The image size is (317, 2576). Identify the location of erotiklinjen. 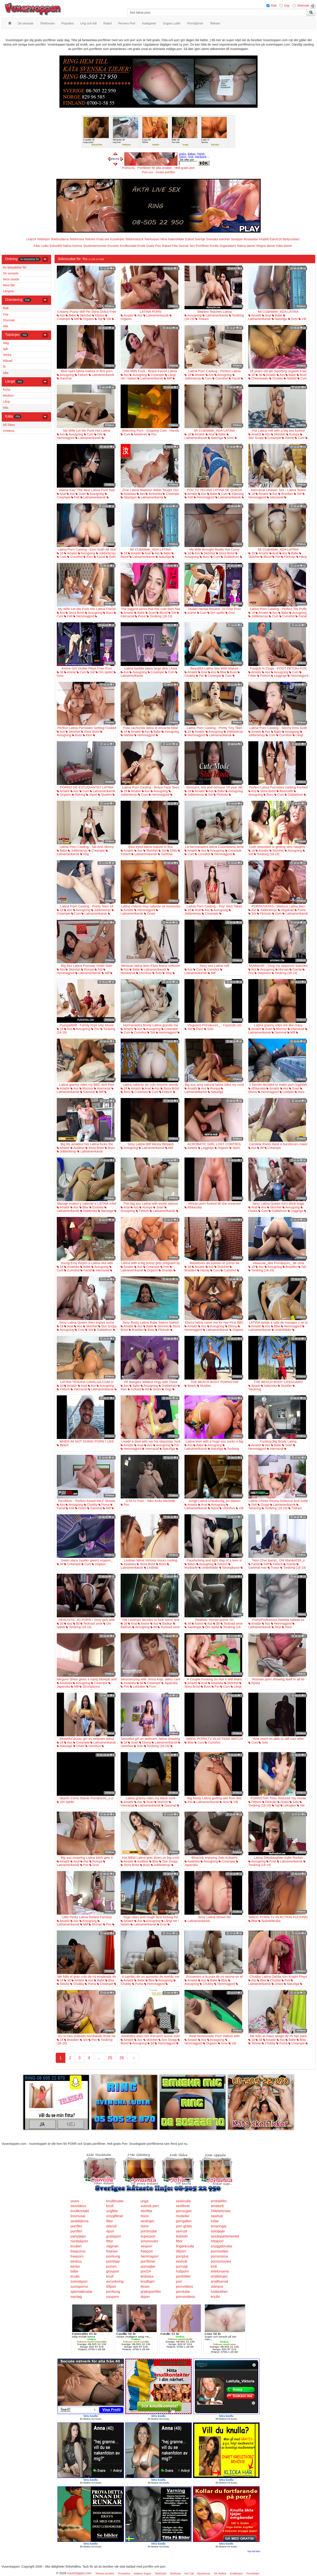
(219, 2276).